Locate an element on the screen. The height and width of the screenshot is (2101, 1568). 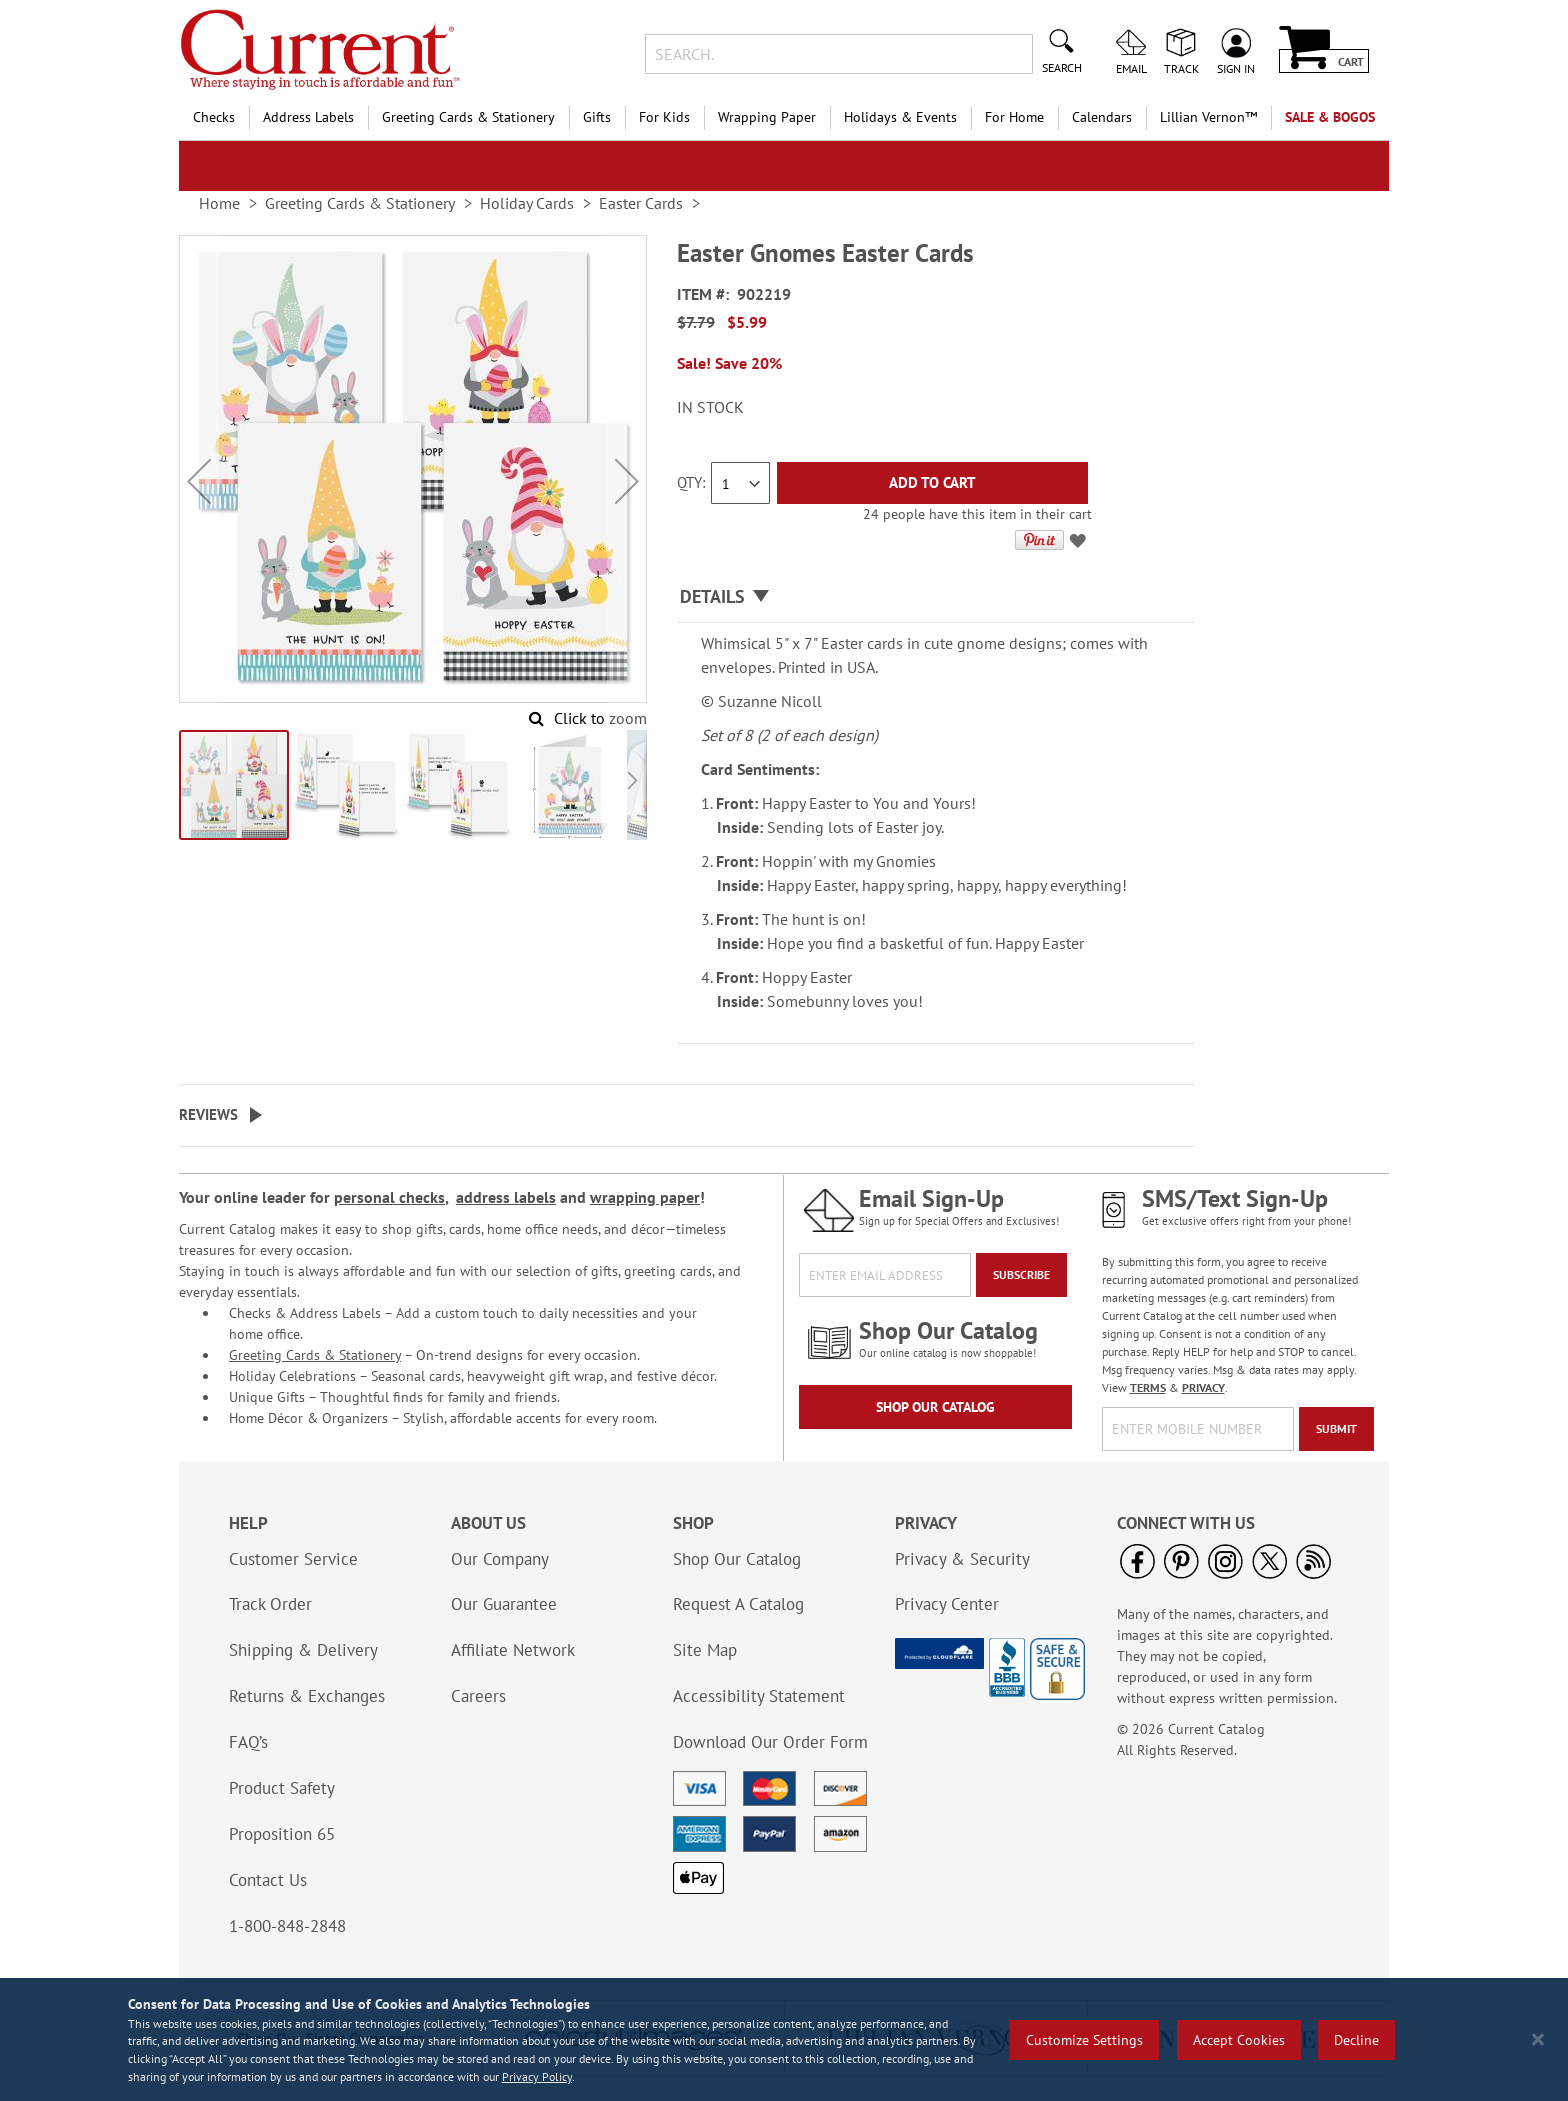
Download Our Order Form is located at coordinates (770, 1742).